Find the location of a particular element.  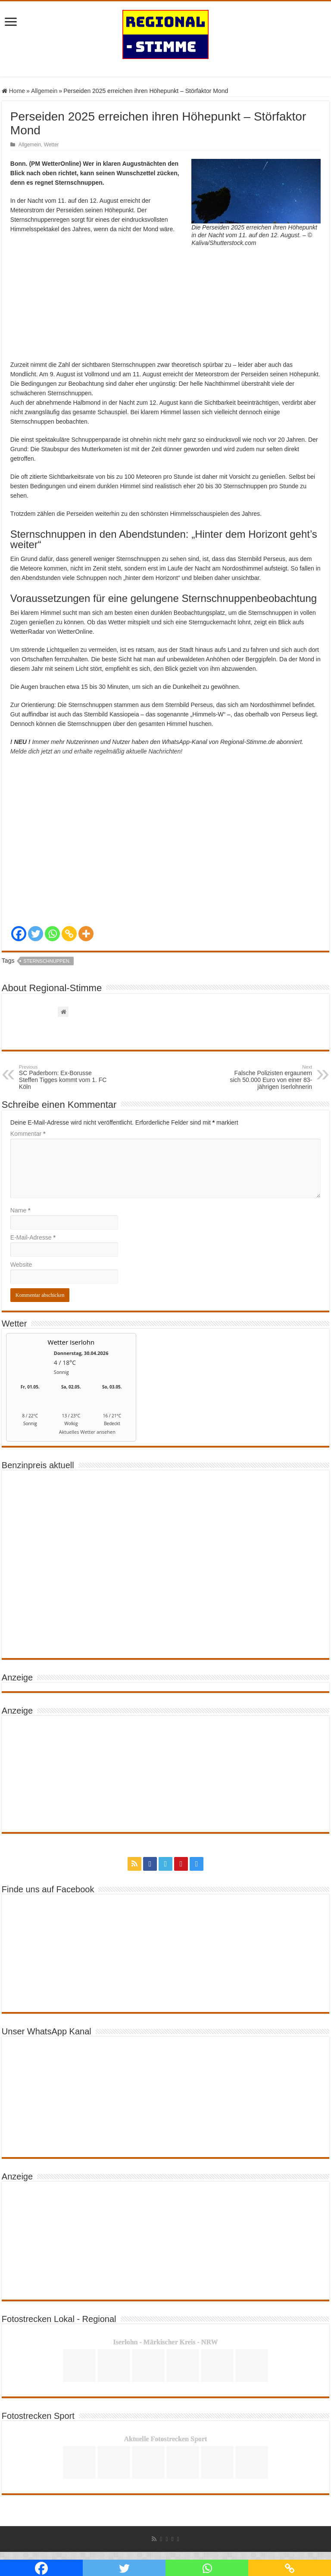

Falsche Polizisten ergaunern sich 50.000 Euro von einer 83- jährigen Iserlohnerin is located at coordinates (268, 1077).